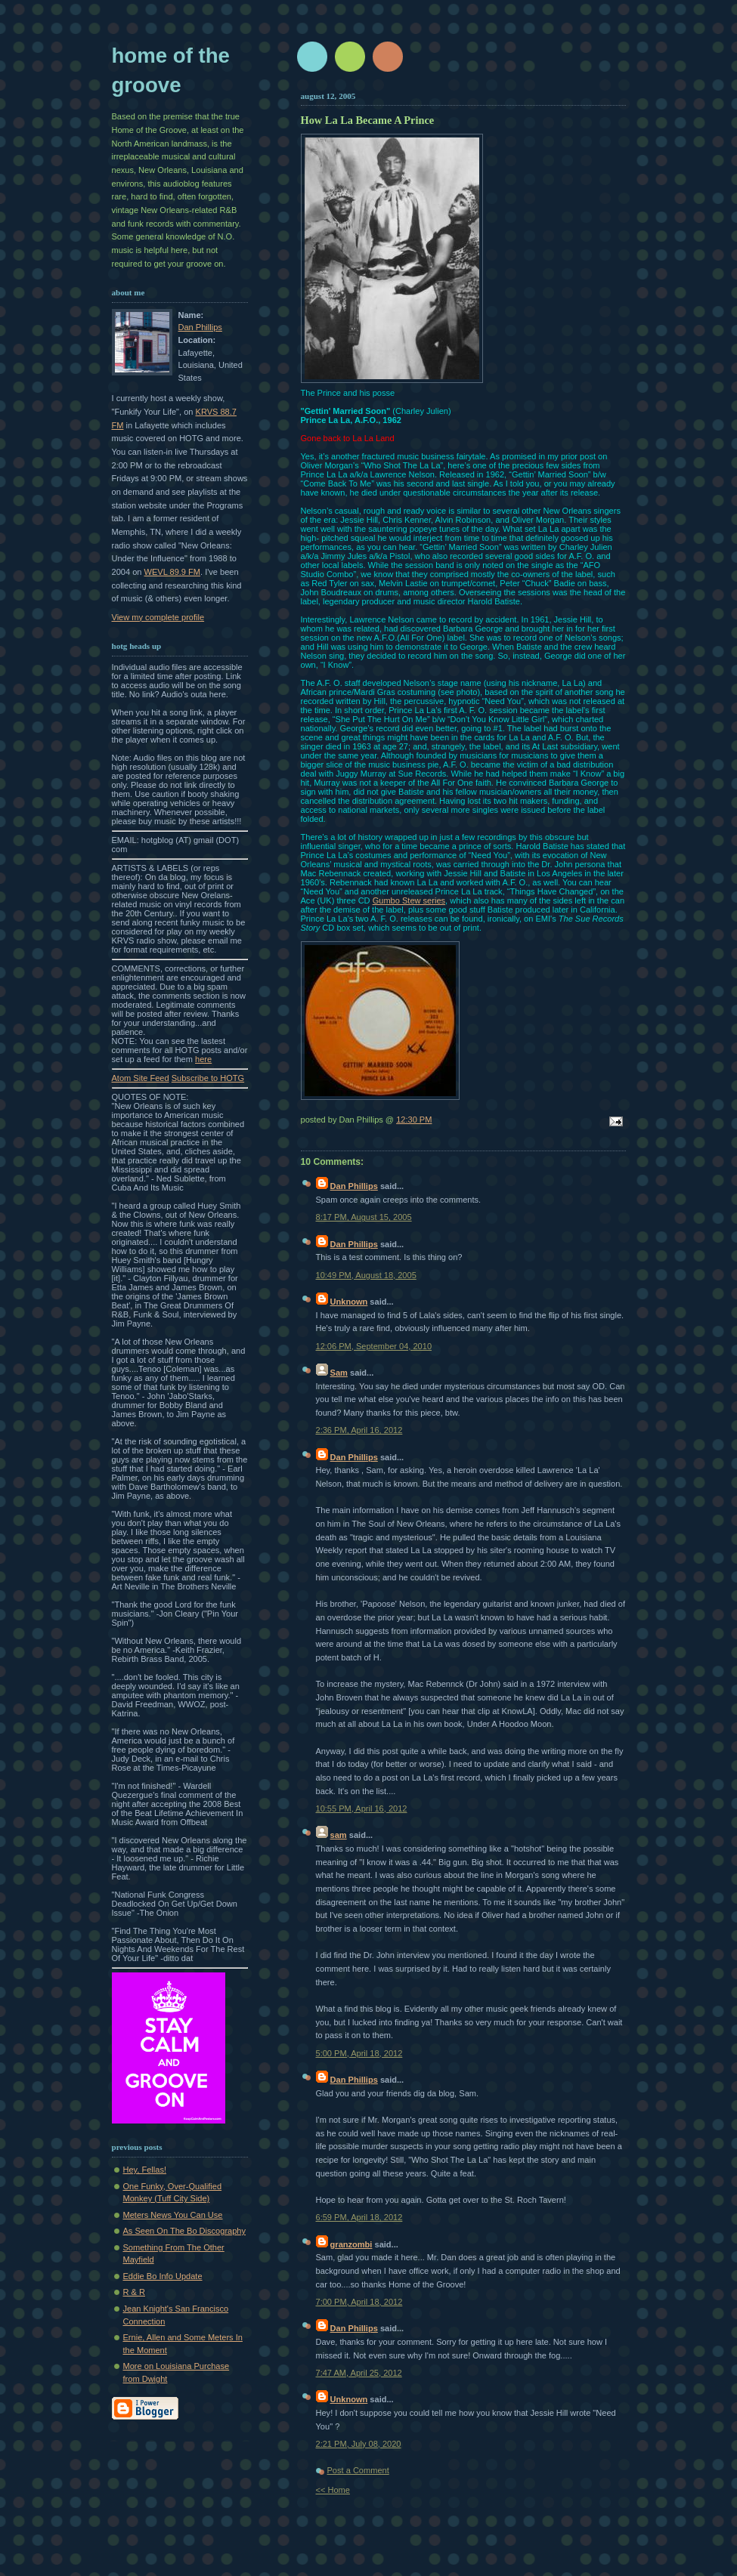 The image size is (737, 2576). What do you see at coordinates (203, 1059) in the screenshot?
I see `here` at bounding box center [203, 1059].